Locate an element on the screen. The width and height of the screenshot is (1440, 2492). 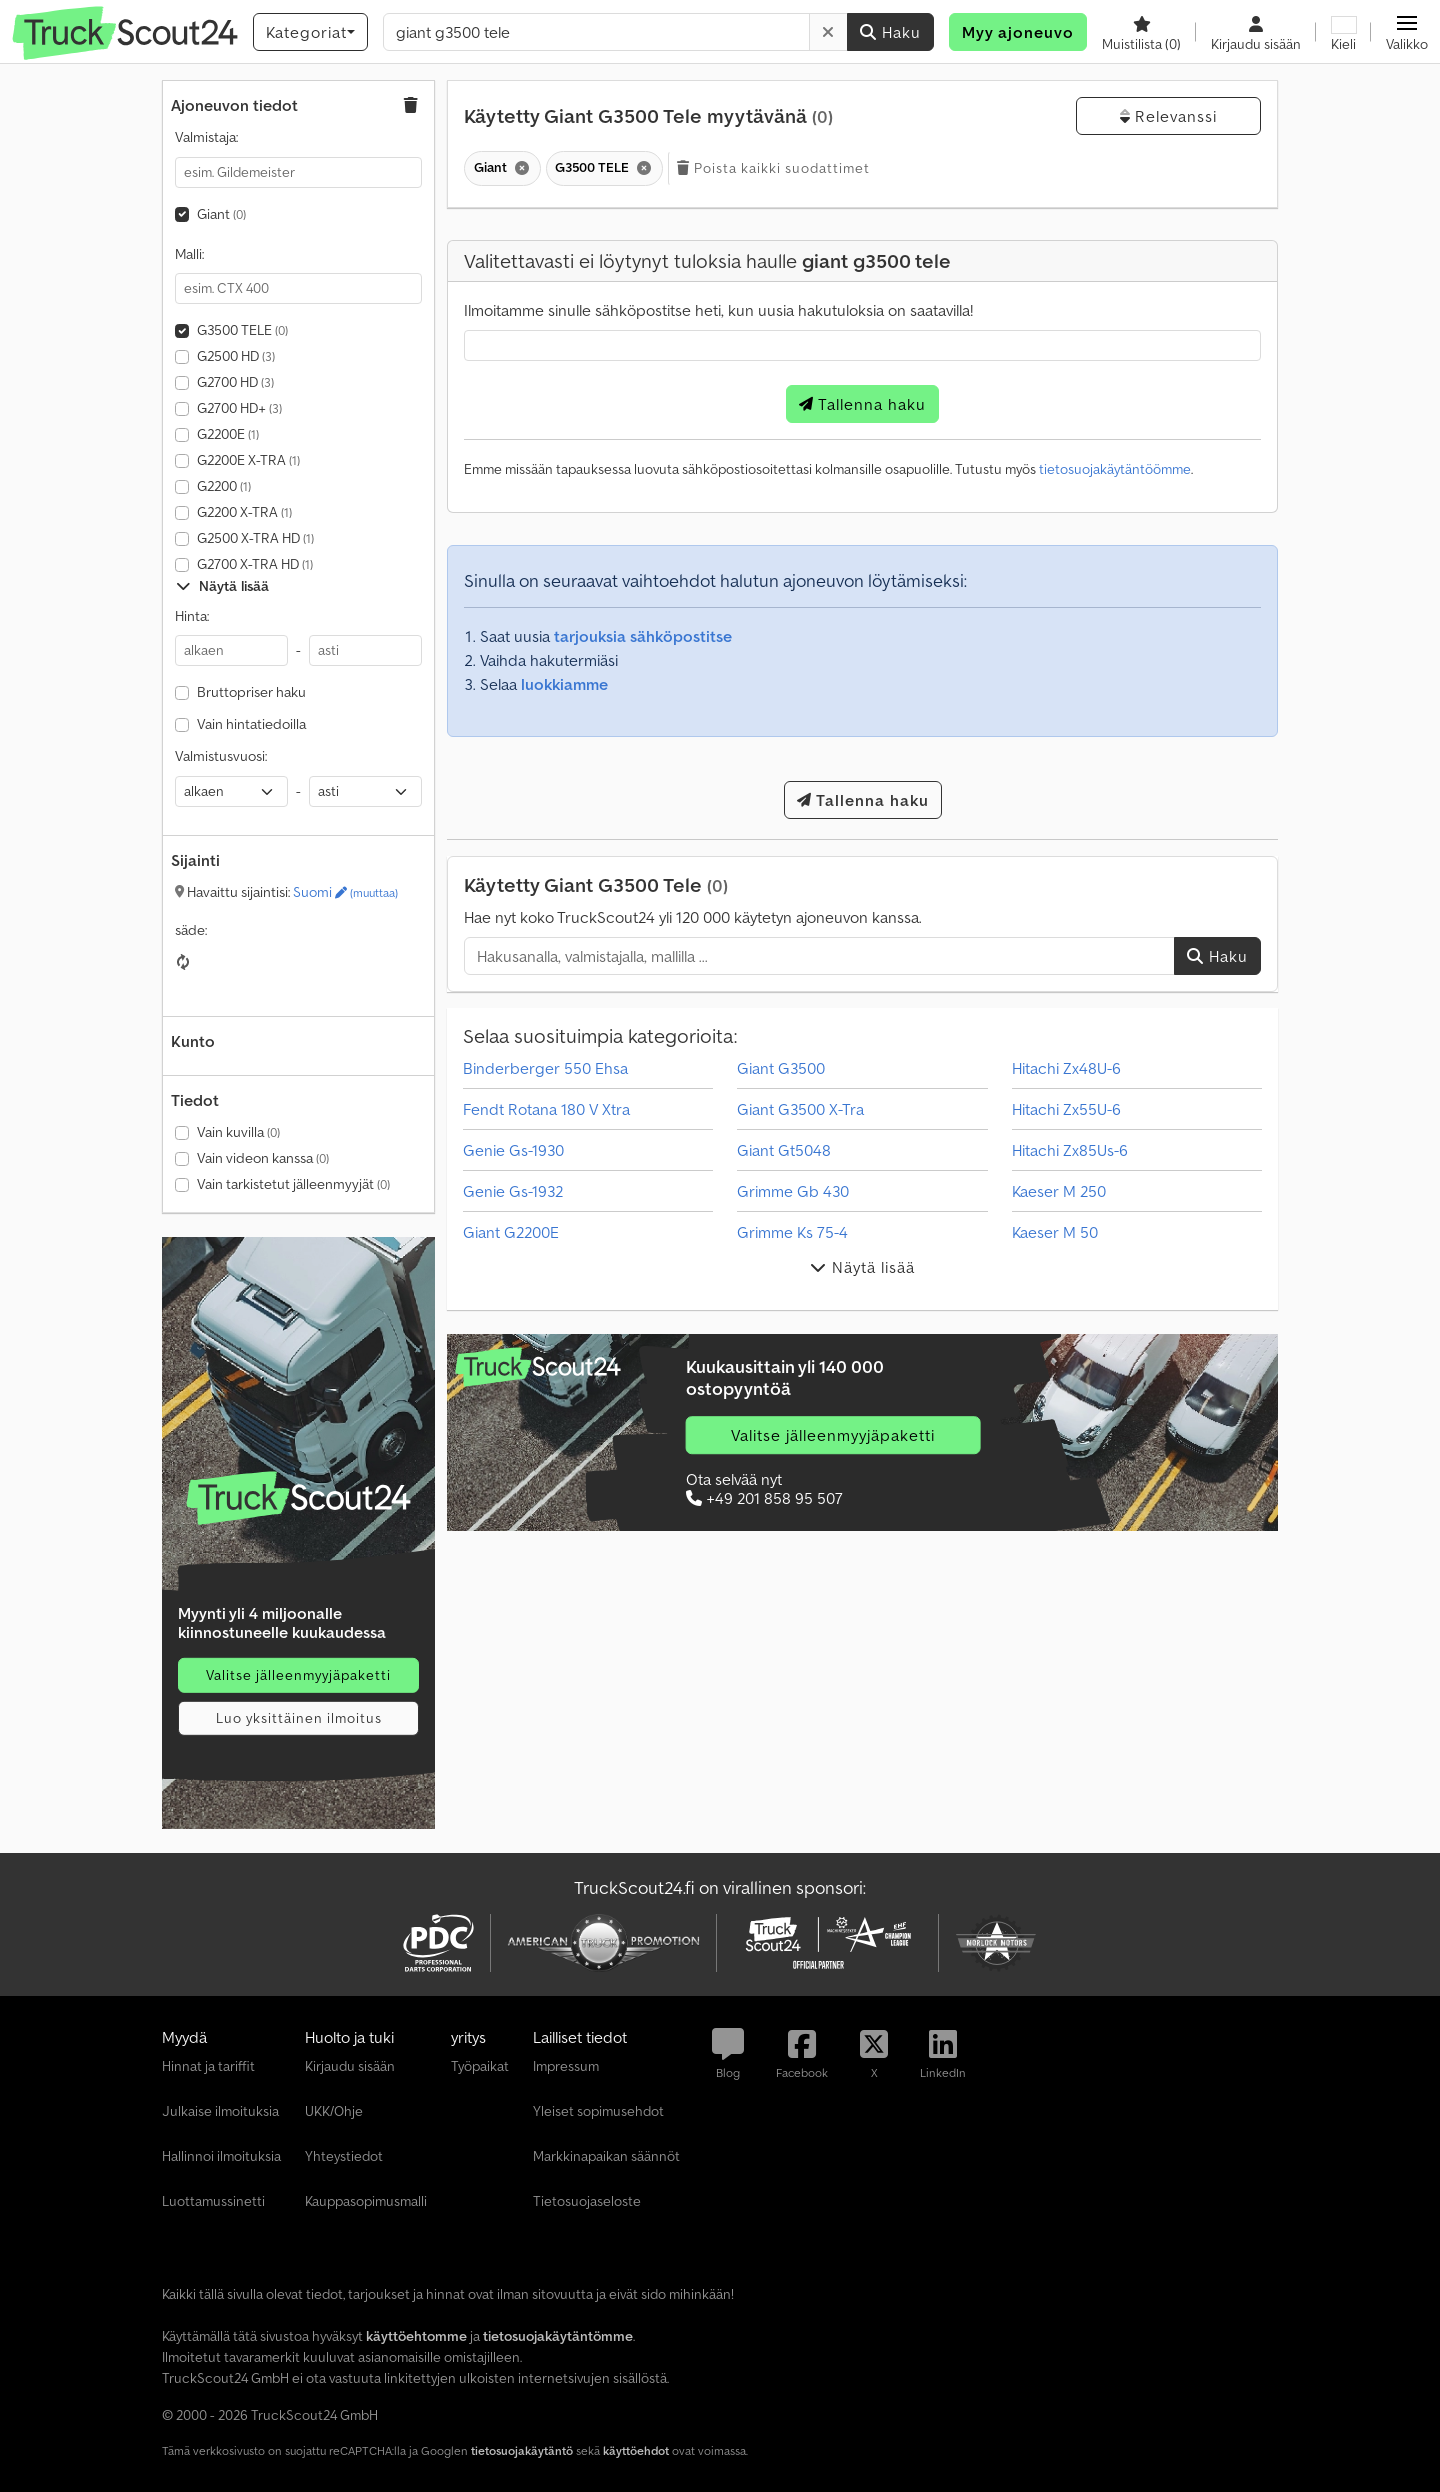
G2700 X-TRA HD is located at coordinates (255, 564).